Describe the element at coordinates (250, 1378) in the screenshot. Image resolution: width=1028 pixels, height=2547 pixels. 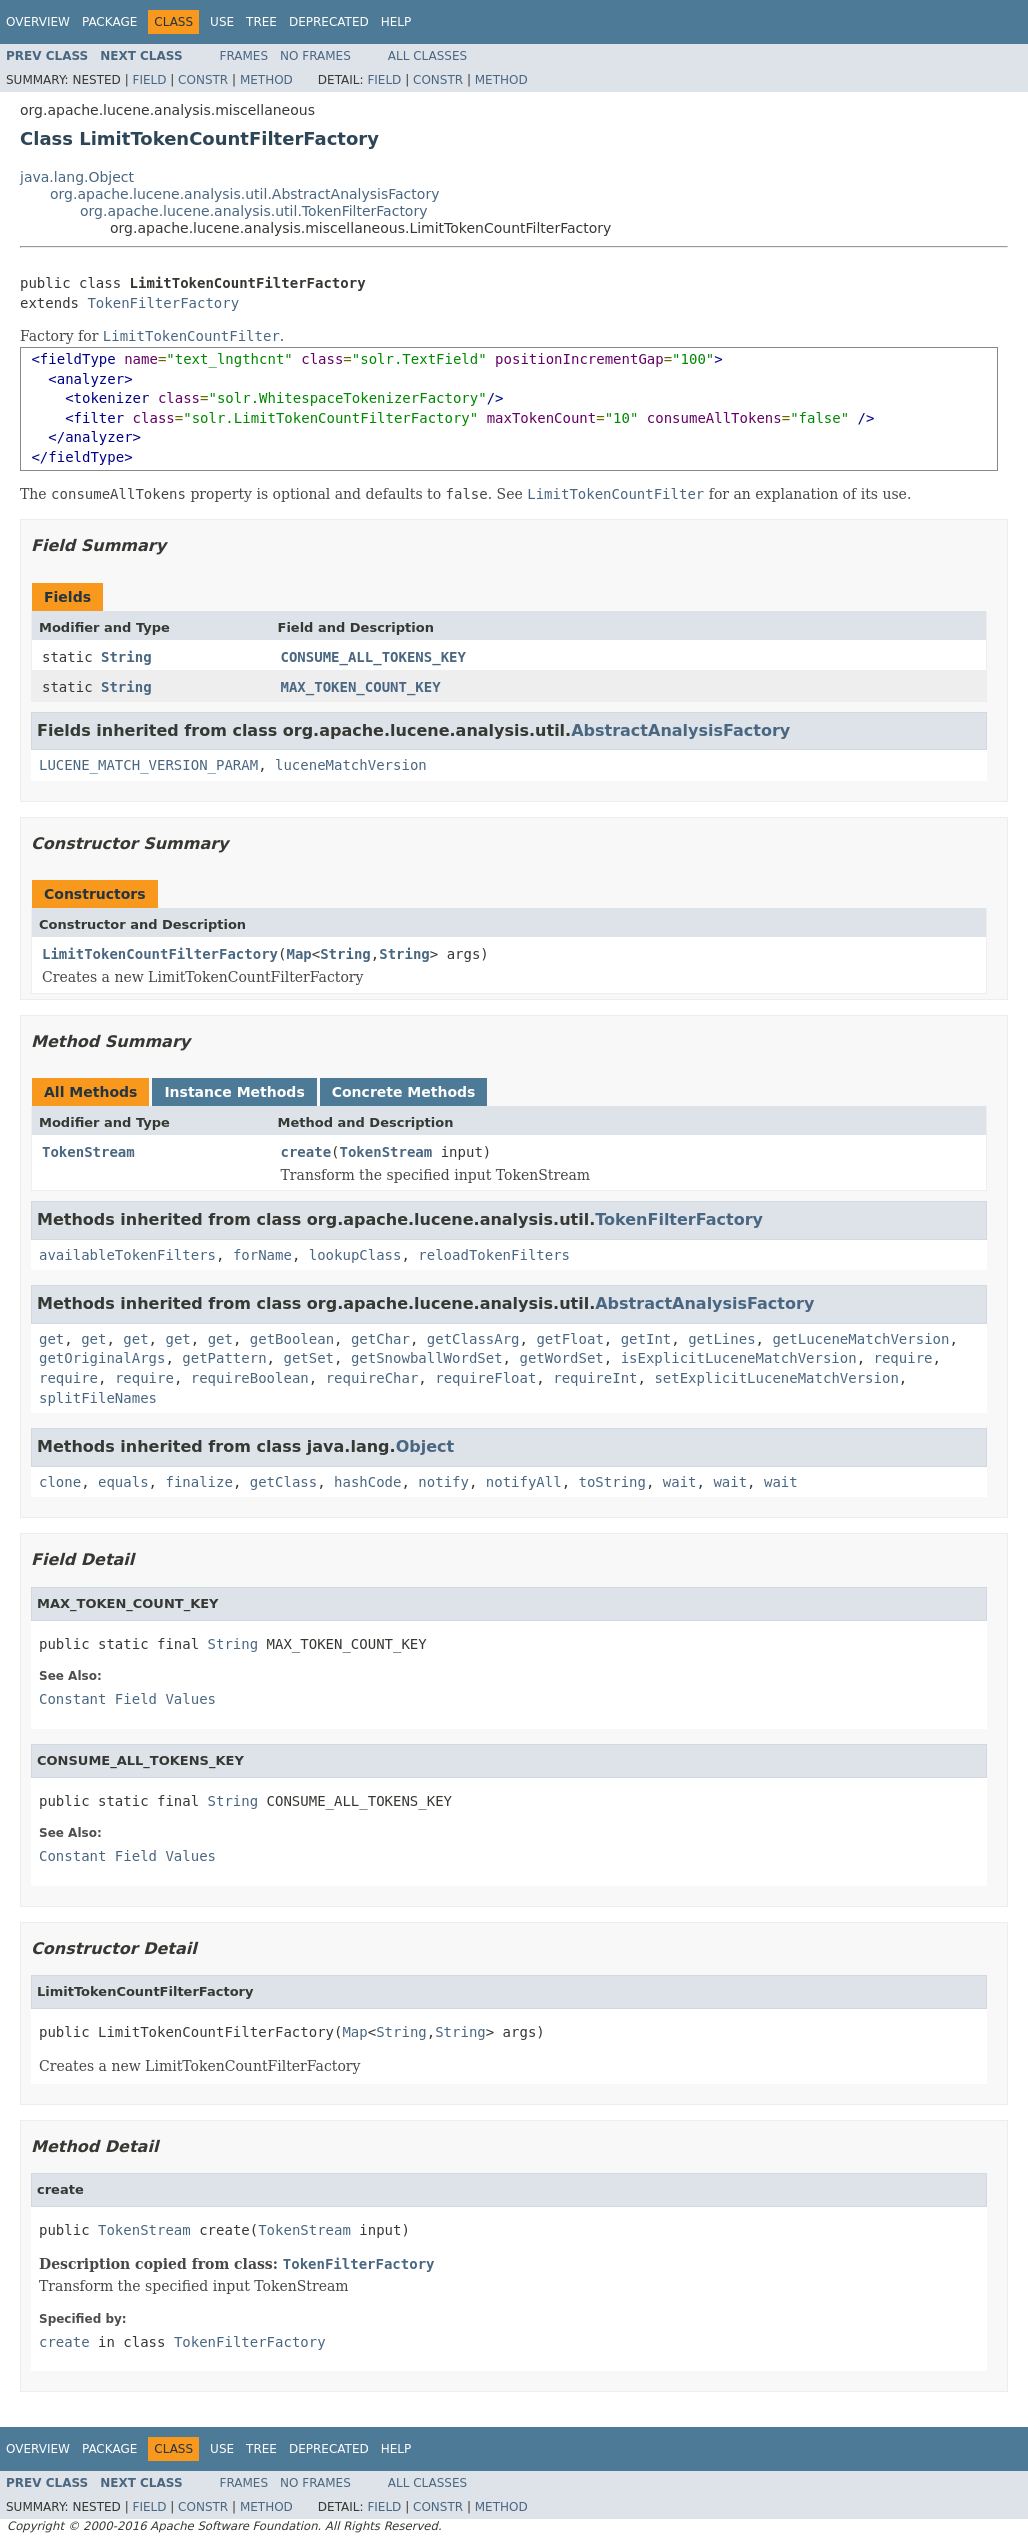
I see `requireBoolean` at that location.